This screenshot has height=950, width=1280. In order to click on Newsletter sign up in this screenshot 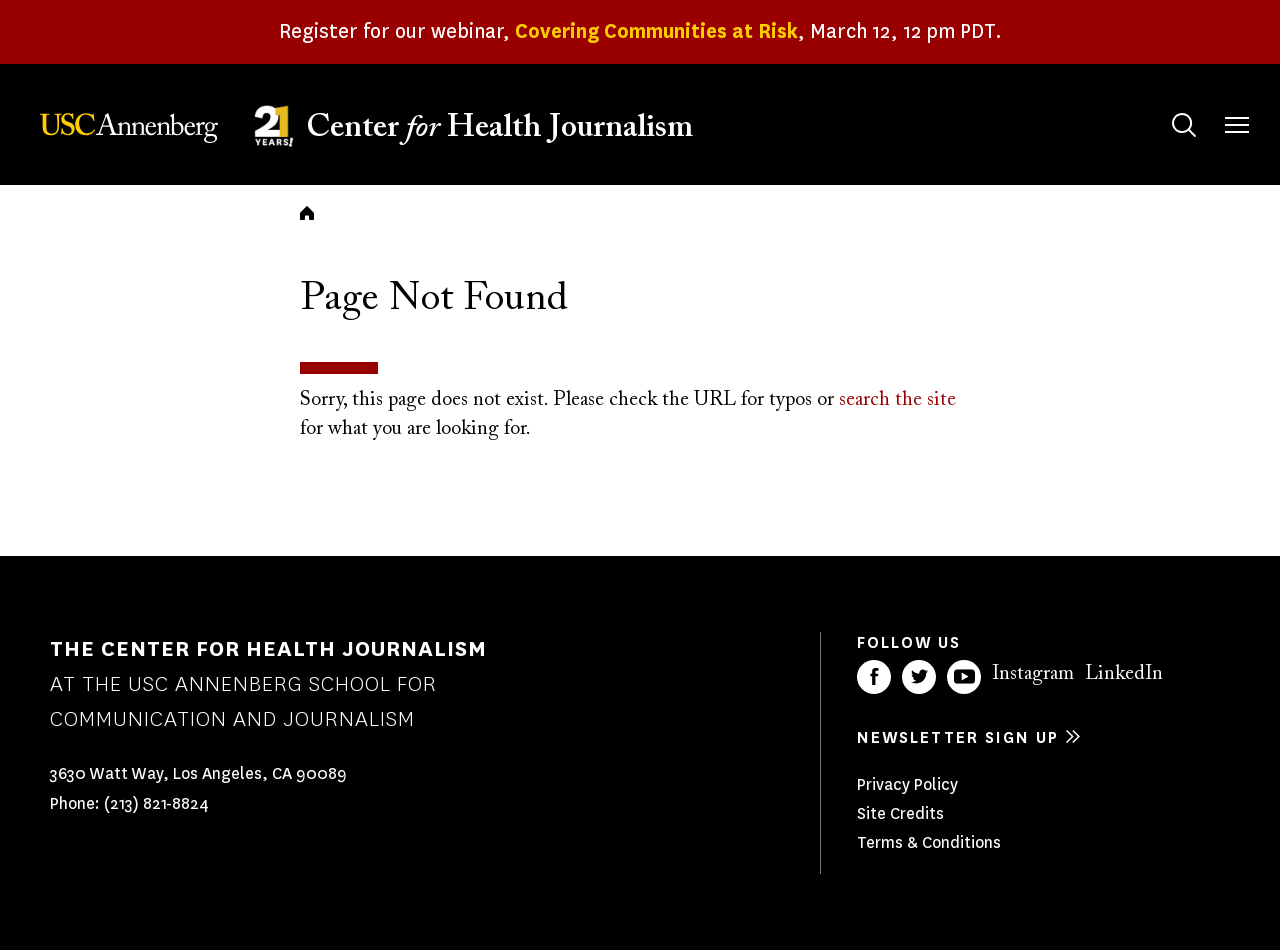, I will do `click(958, 737)`.